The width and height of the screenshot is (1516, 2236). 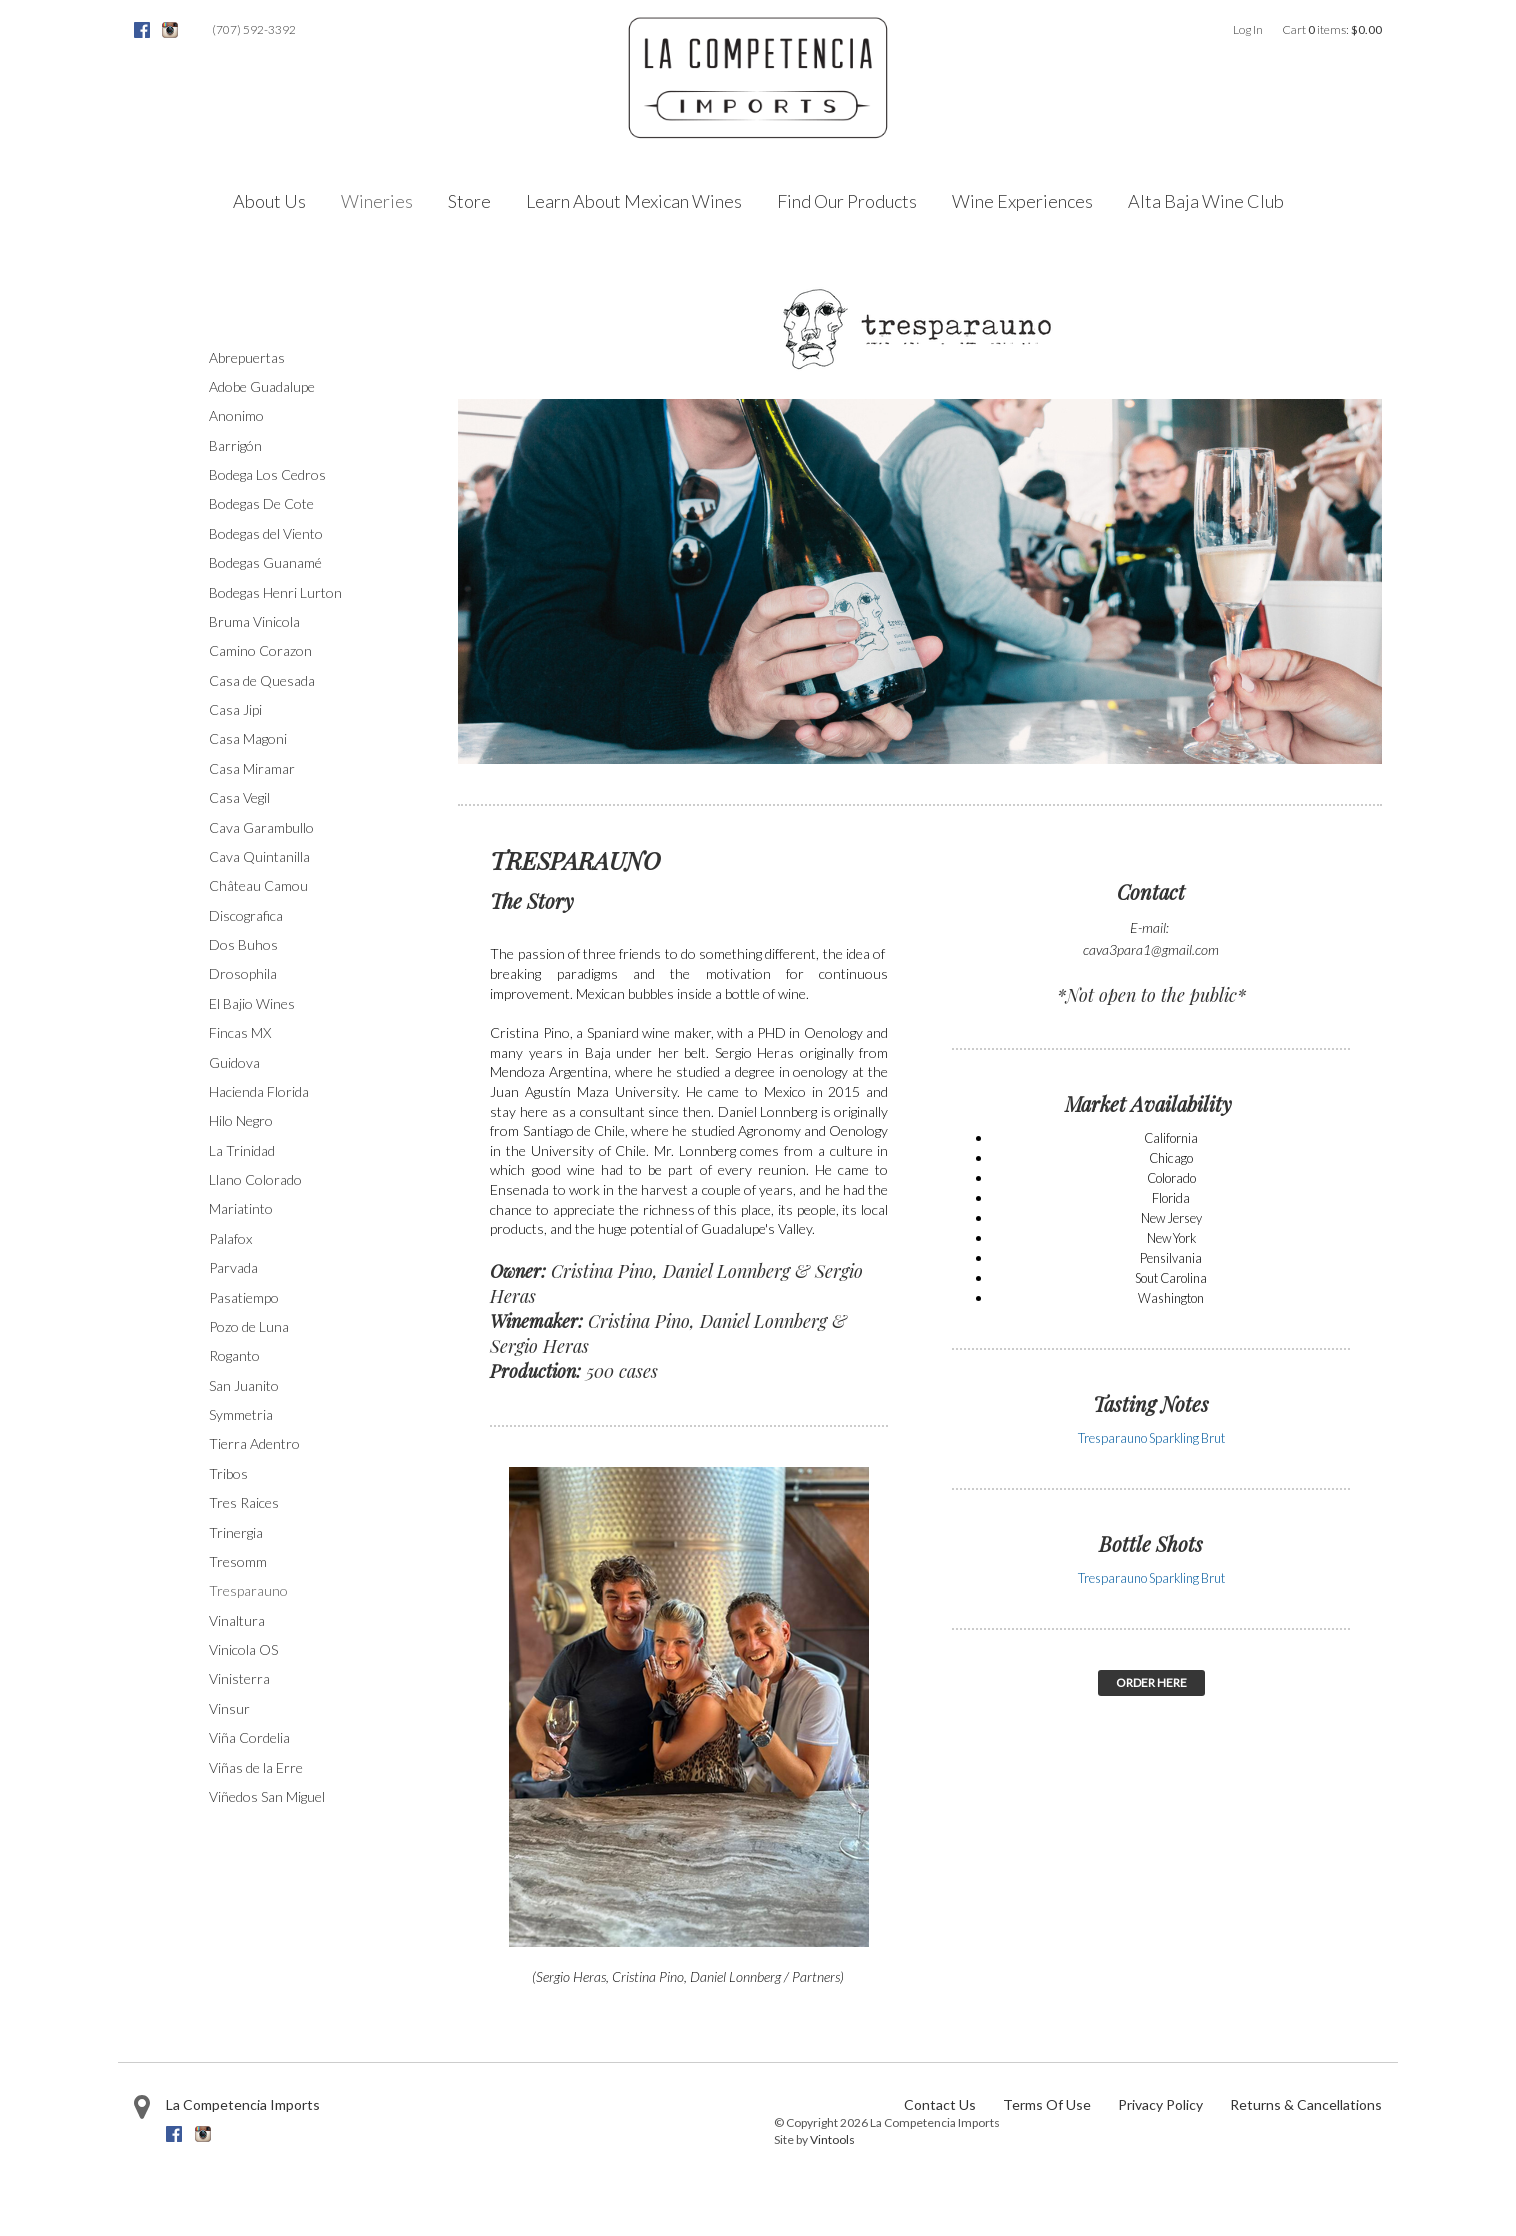 I want to click on Bodega Los Cedros, so click(x=267, y=474).